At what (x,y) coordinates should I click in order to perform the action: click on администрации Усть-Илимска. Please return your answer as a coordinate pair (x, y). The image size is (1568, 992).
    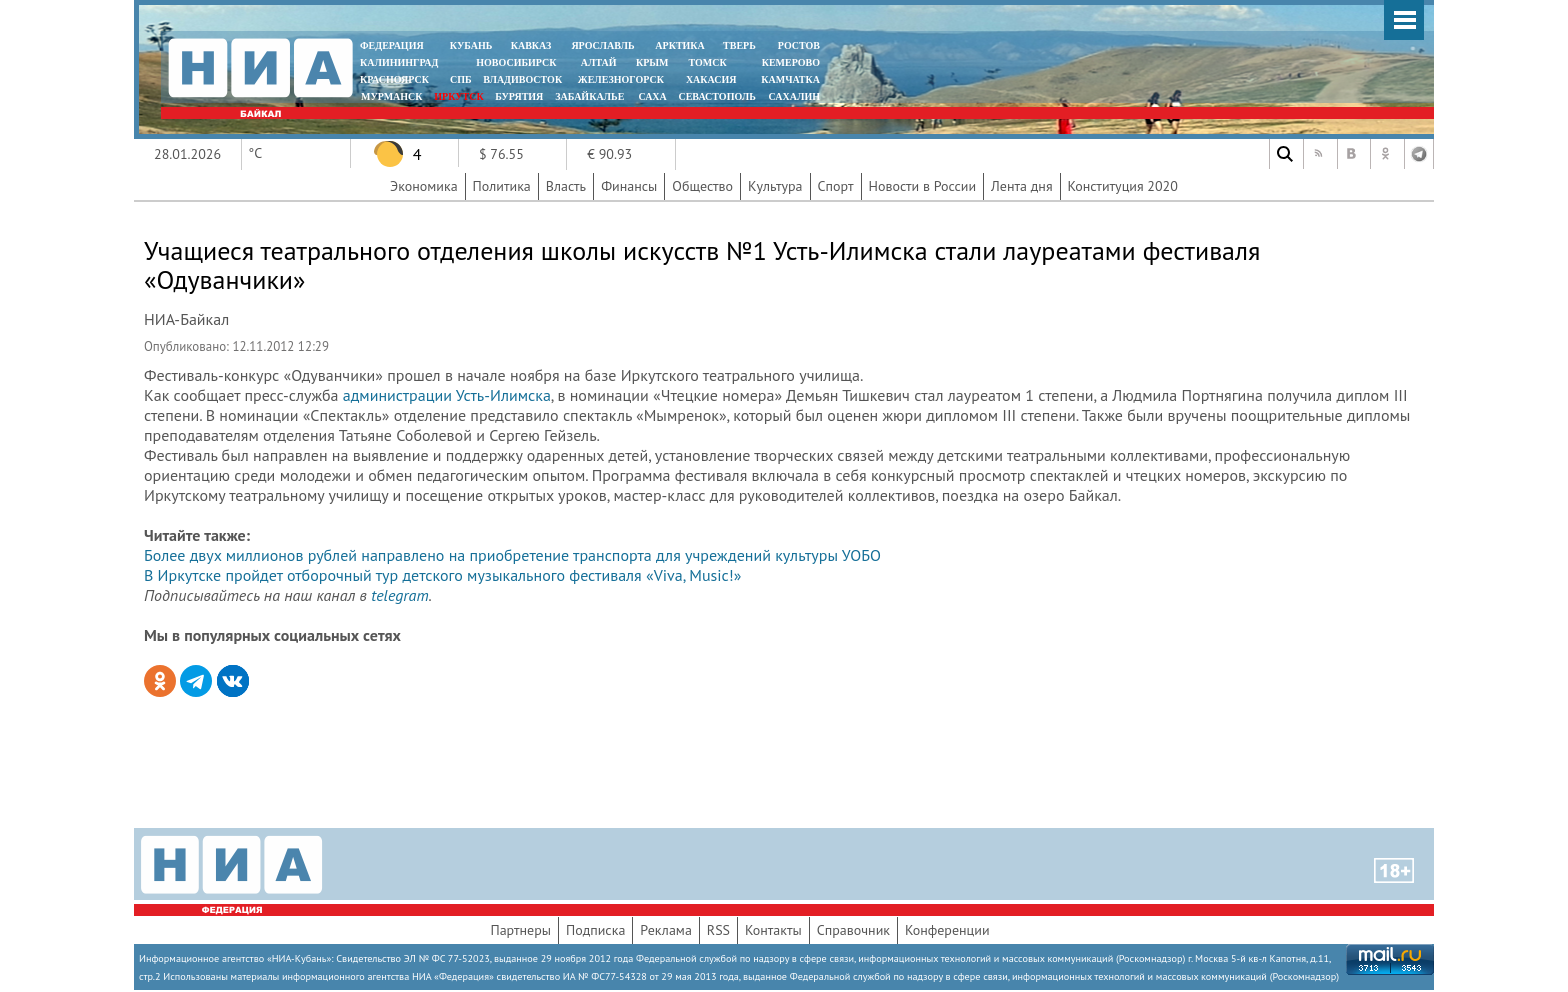
    Looking at the image, I should click on (447, 395).